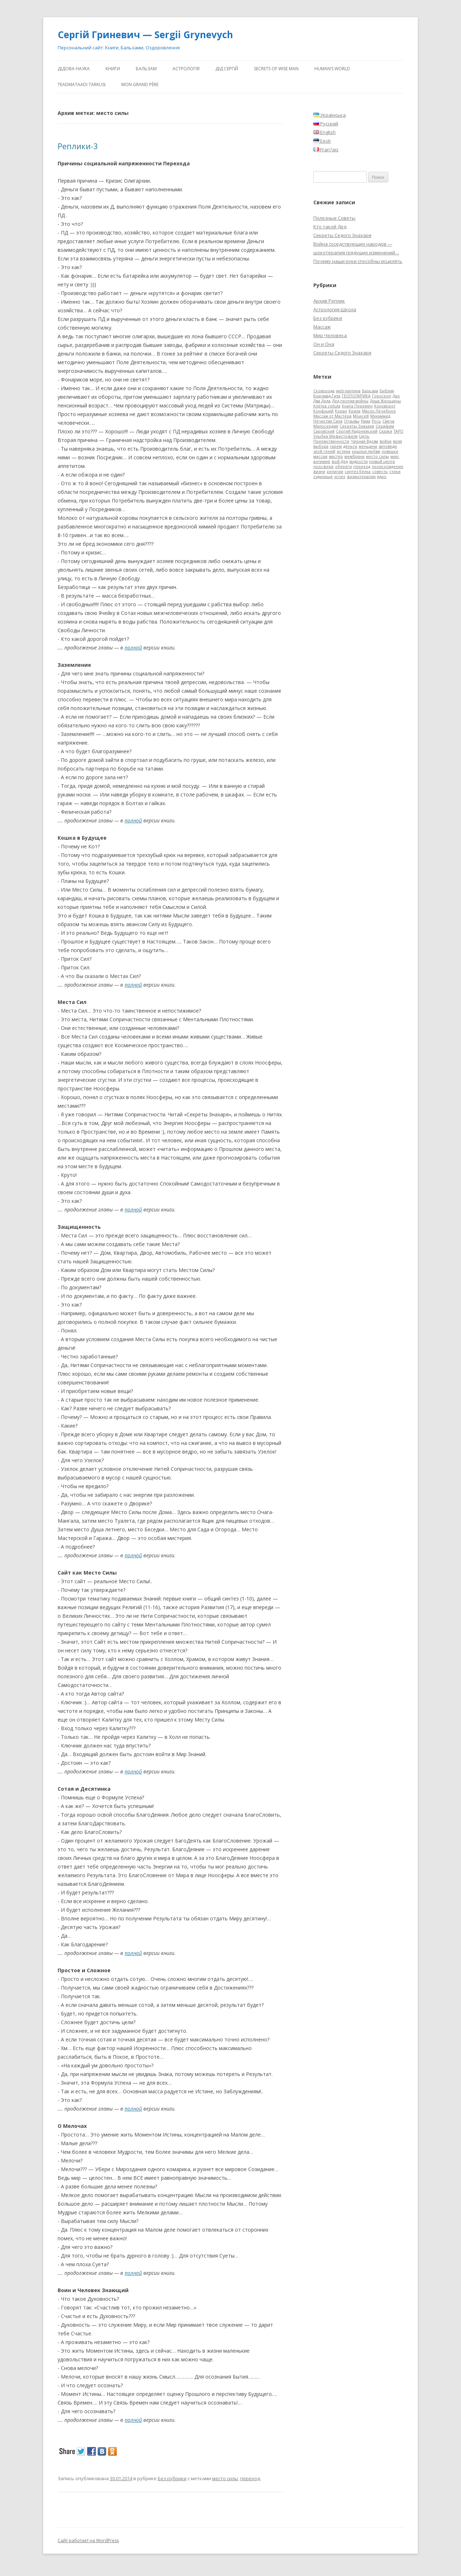  I want to click on Крила, so click(355, 411).